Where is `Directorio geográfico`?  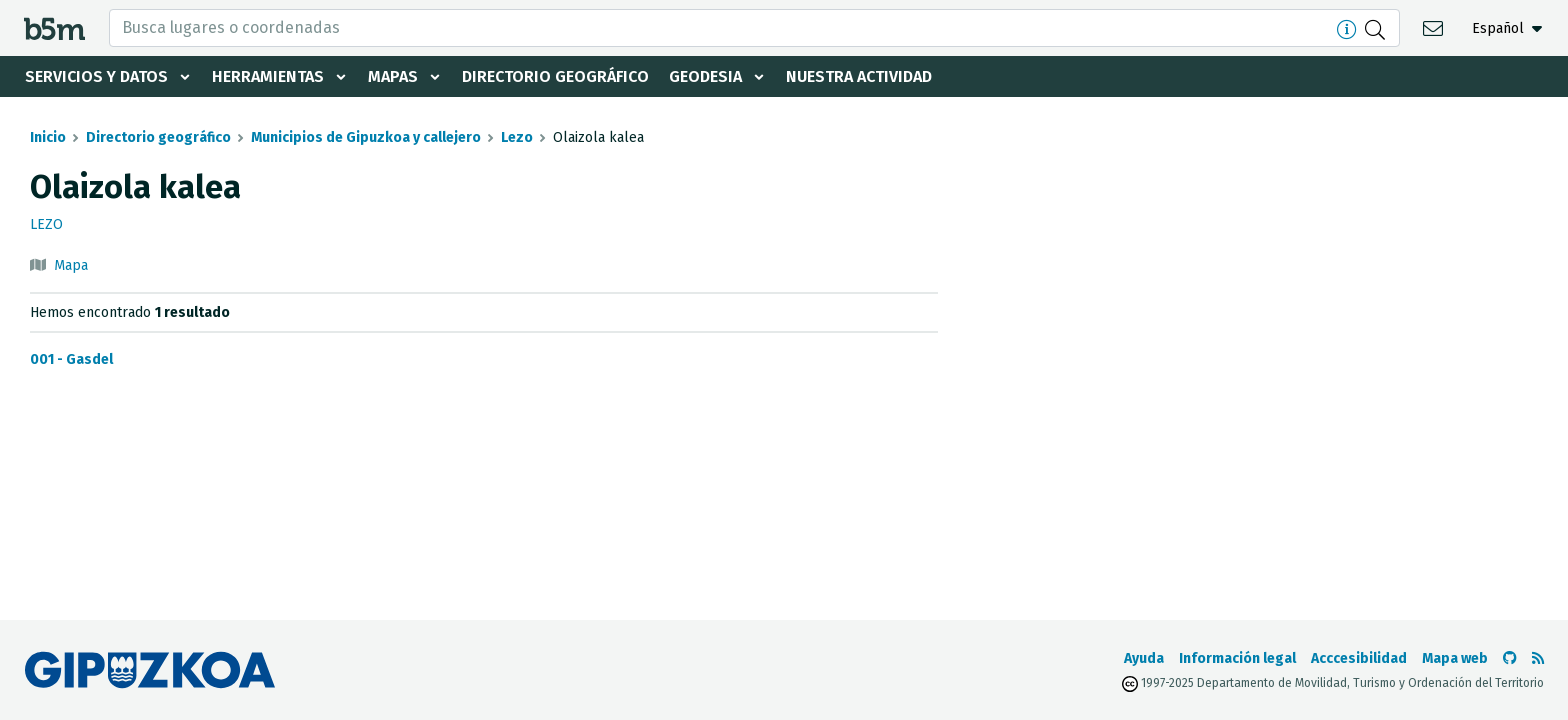
Directorio geográfico is located at coordinates (555, 76).